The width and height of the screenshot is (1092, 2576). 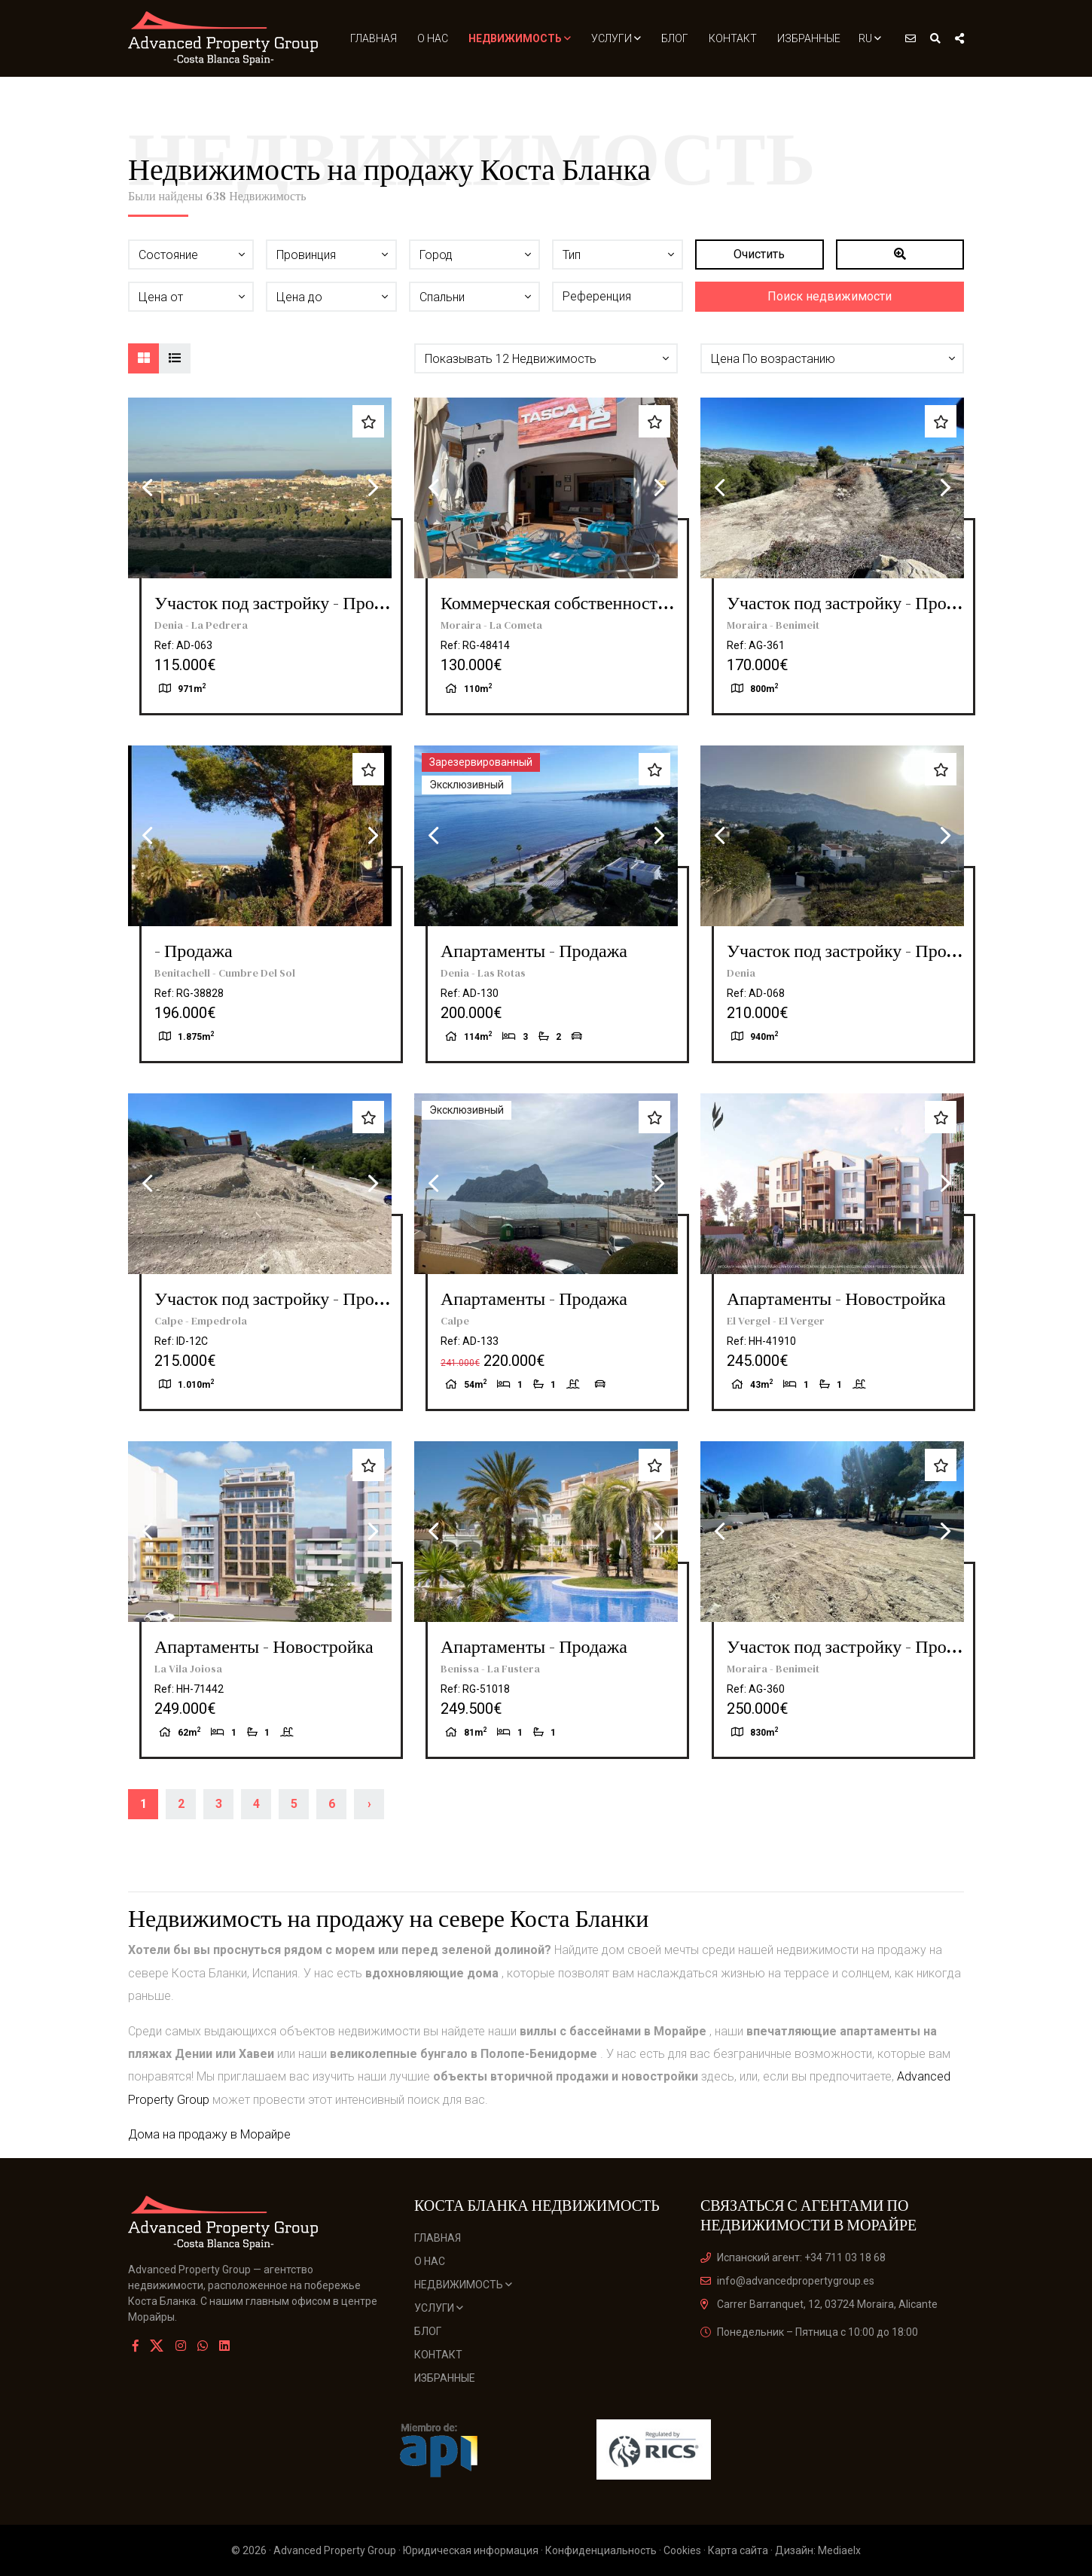 I want to click on Mediaelx, so click(x=839, y=2550).